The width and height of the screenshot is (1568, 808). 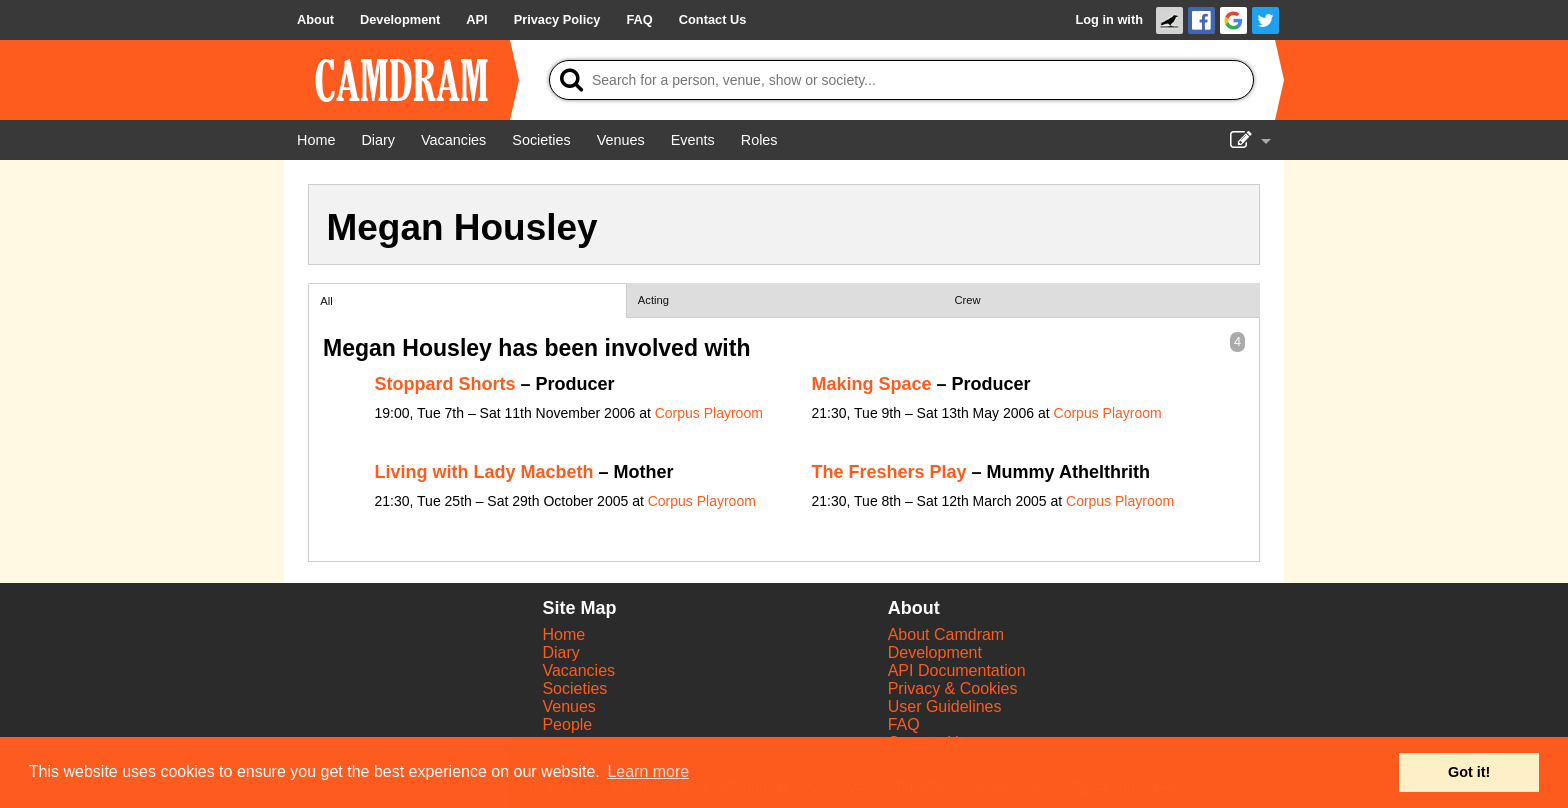 What do you see at coordinates (935, 652) in the screenshot?
I see `Development` at bounding box center [935, 652].